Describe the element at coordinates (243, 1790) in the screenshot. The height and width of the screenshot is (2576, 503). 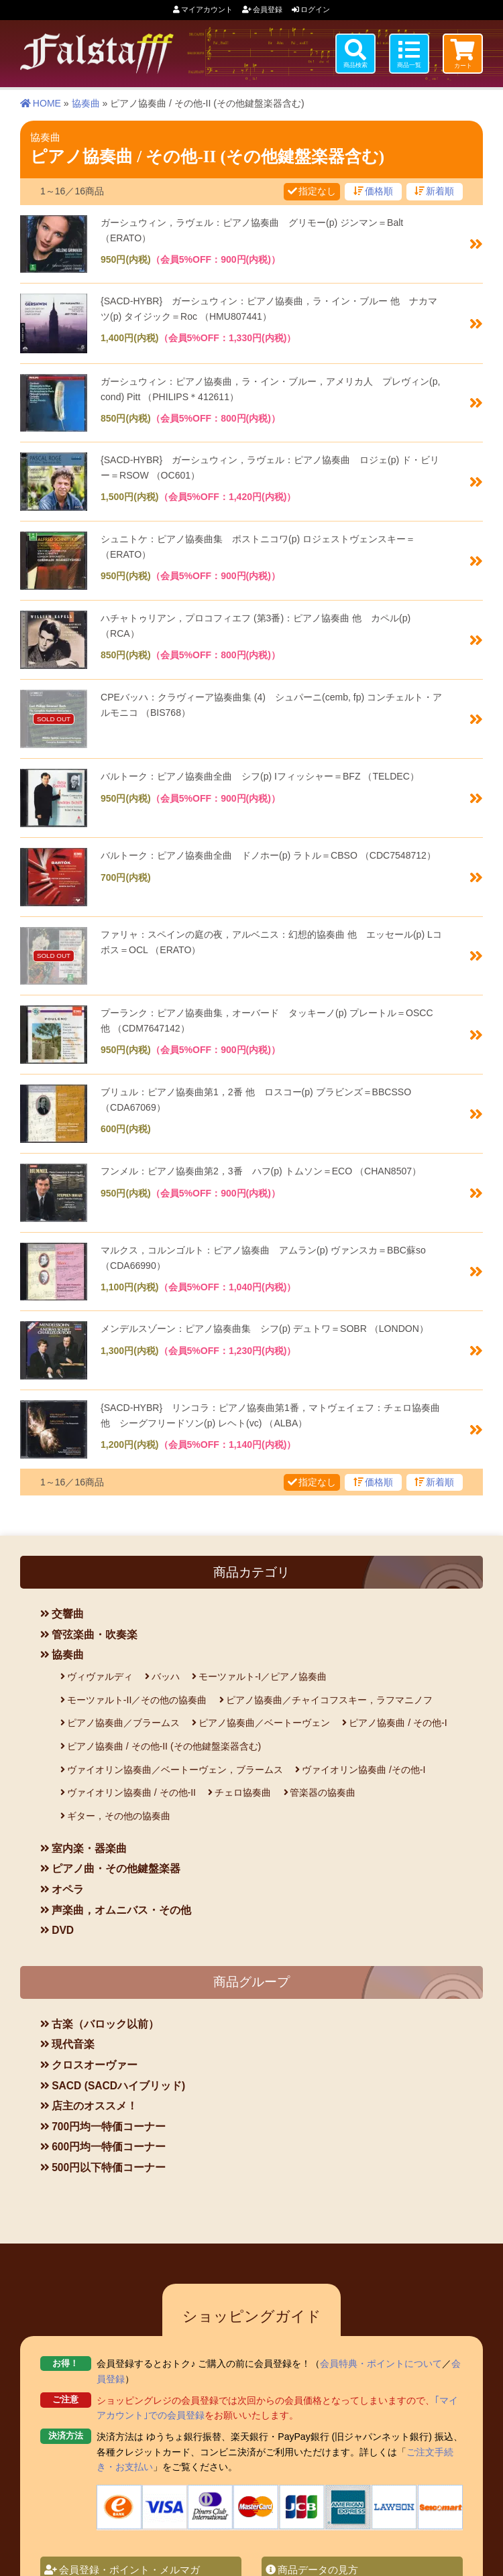
I see `チェロ協奏曲` at that location.